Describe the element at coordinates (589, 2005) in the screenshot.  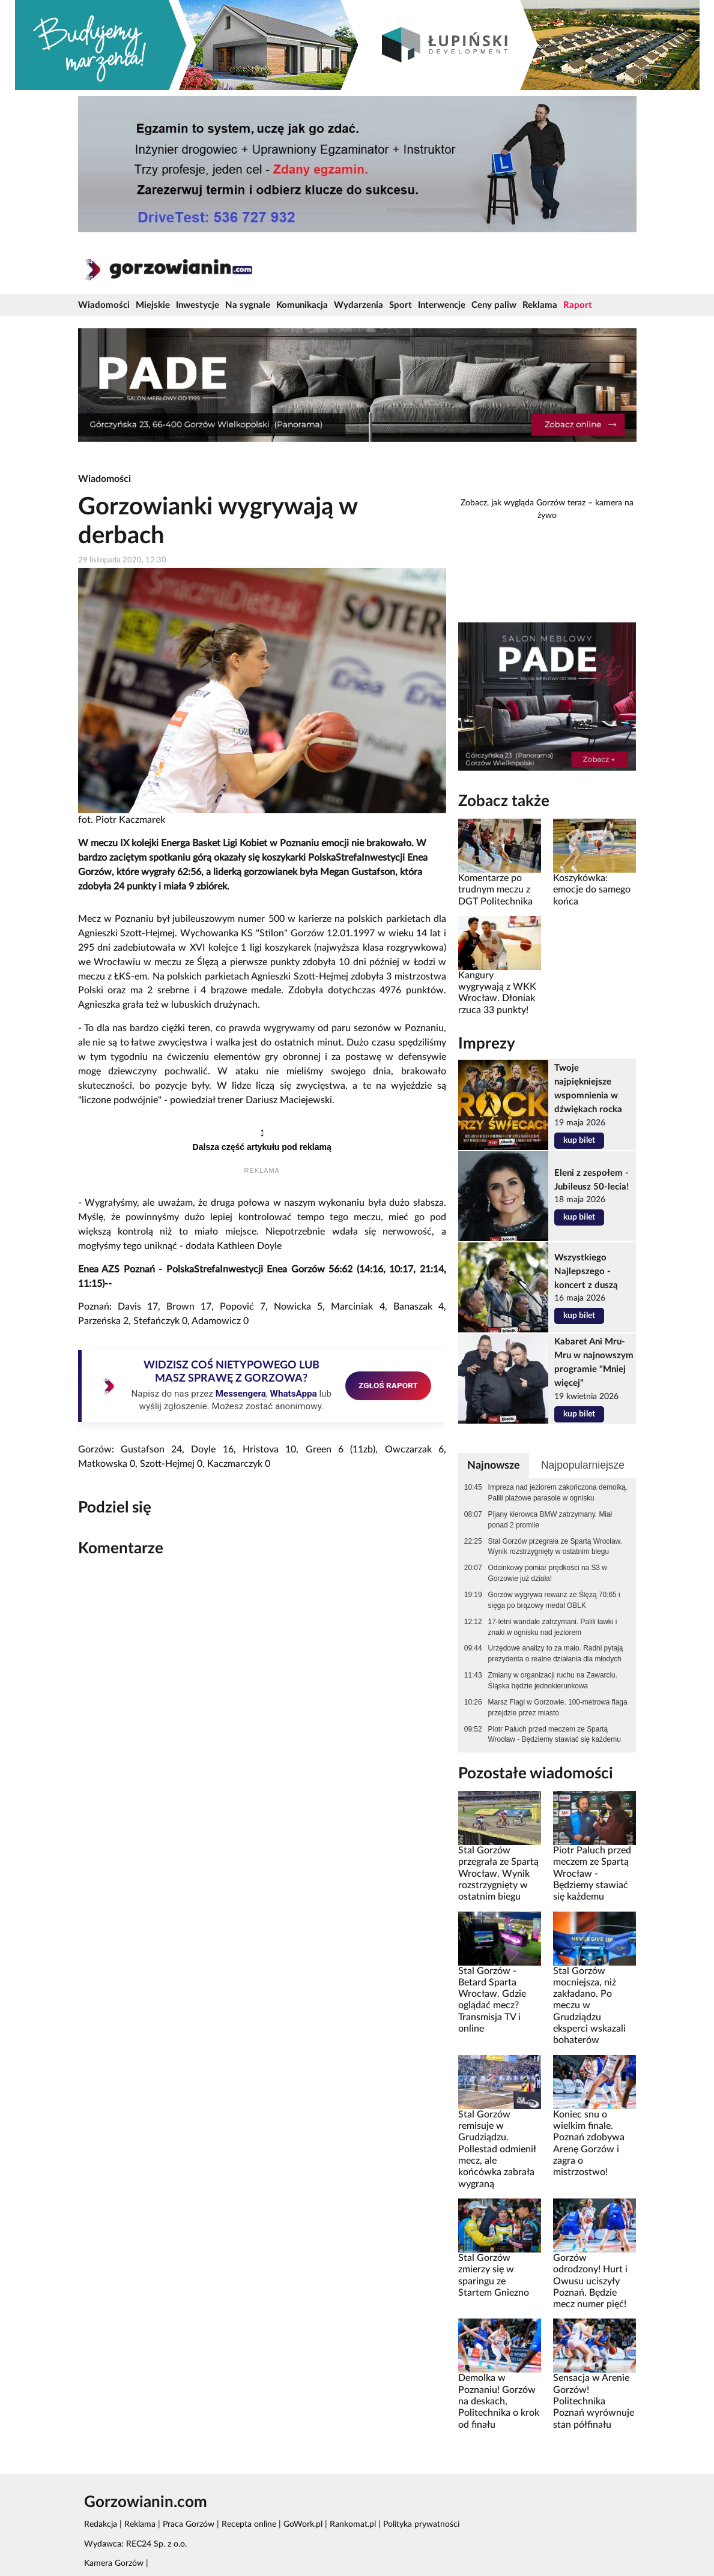
I see `Stal Gorzów mocniejsza, niż zakładano. Po meczu w Grudziądzu eksperci wskazali bohaterów` at that location.